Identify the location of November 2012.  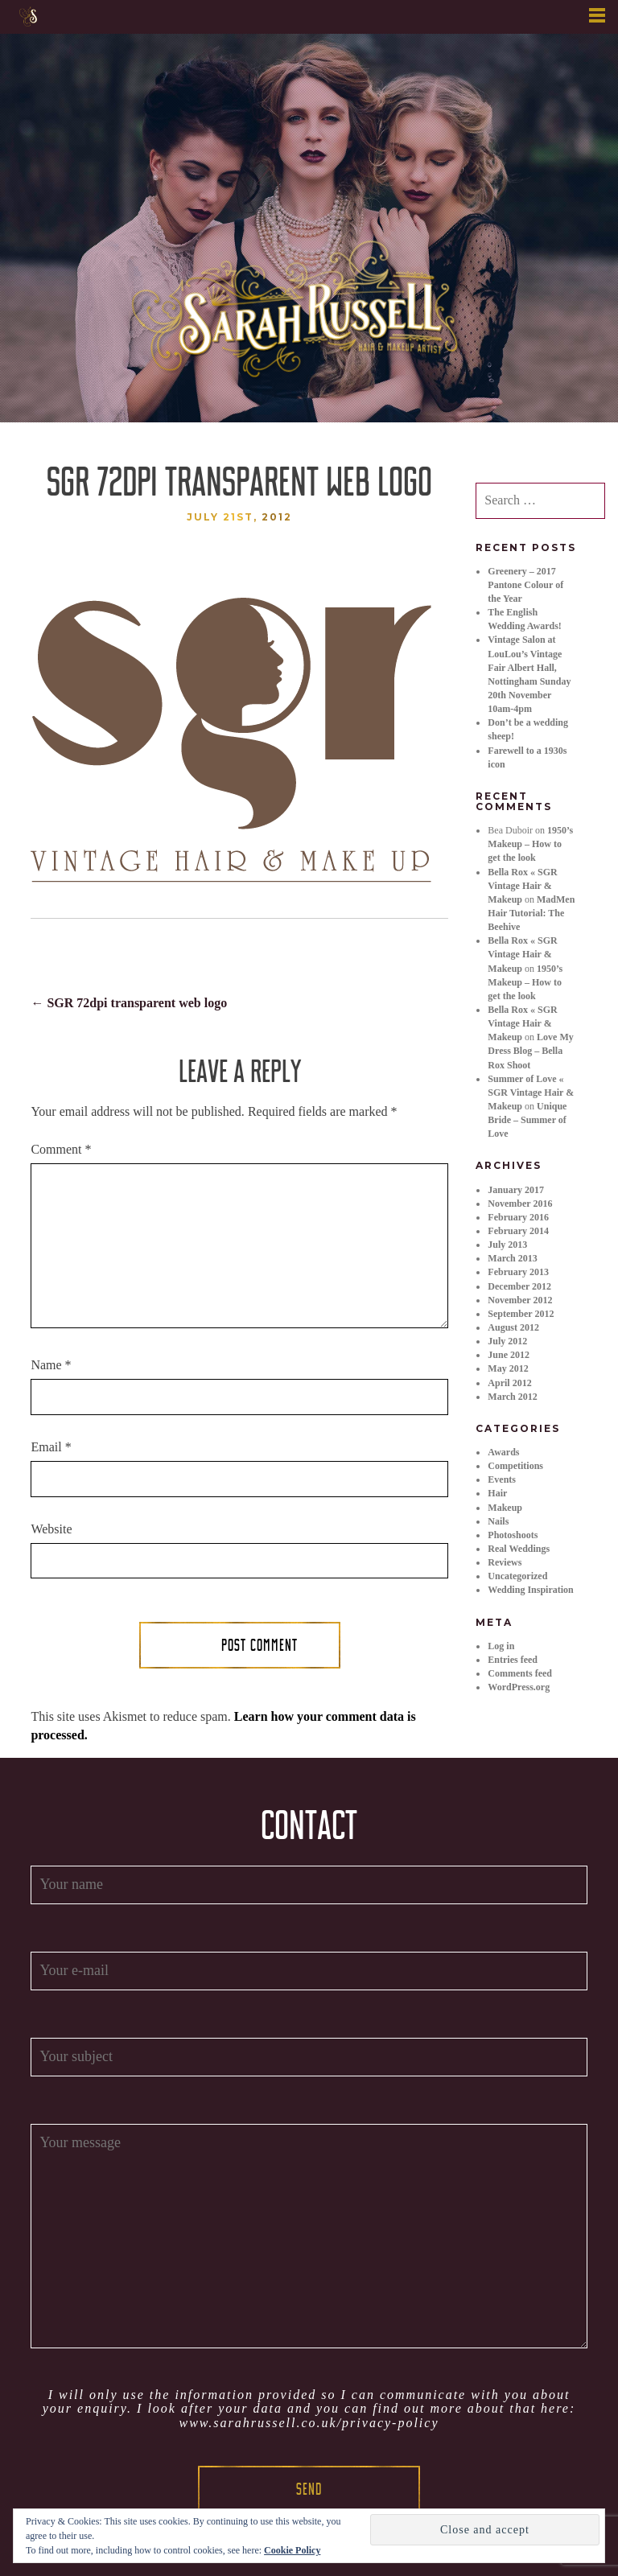
(520, 1300).